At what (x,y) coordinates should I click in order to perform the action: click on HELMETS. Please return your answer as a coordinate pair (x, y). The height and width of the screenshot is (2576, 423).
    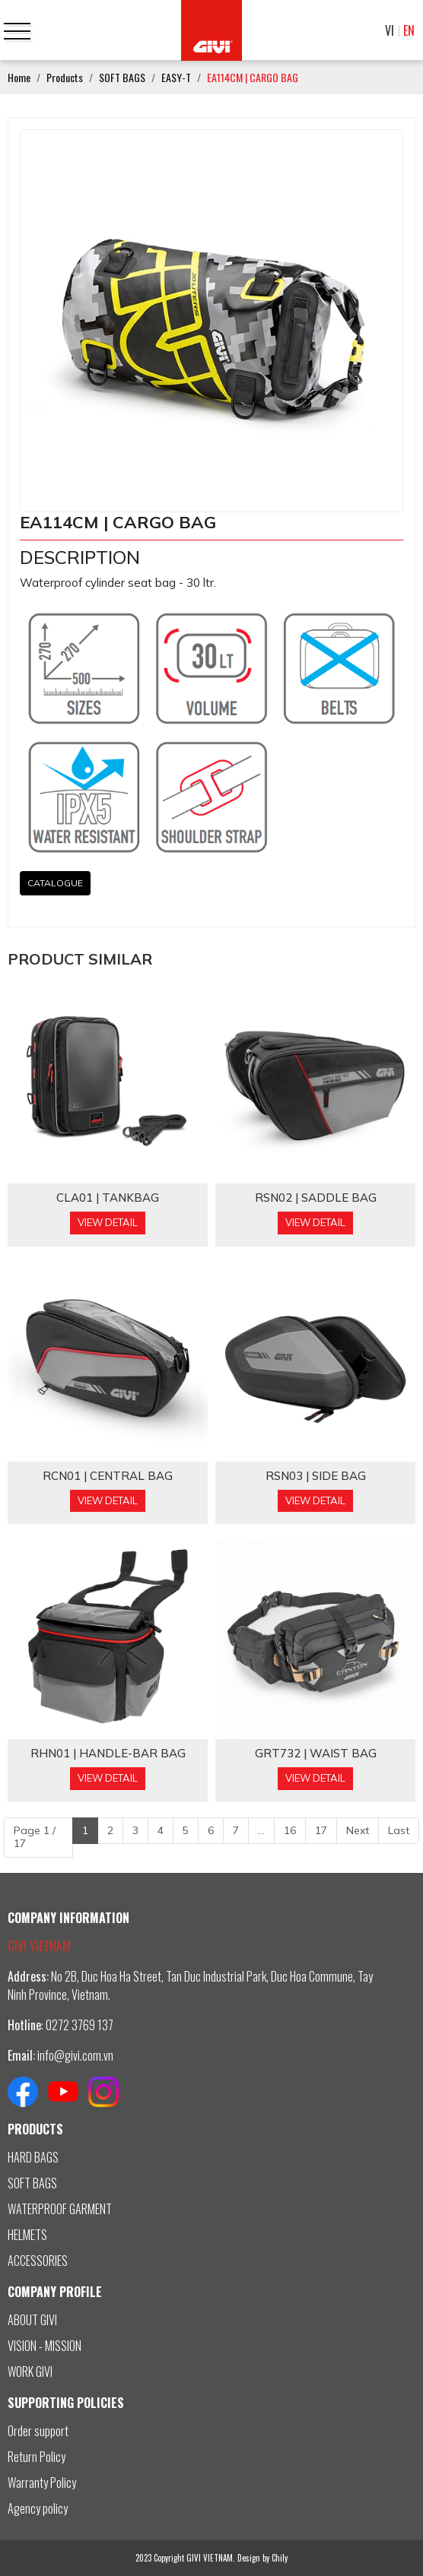
    Looking at the image, I should click on (27, 2235).